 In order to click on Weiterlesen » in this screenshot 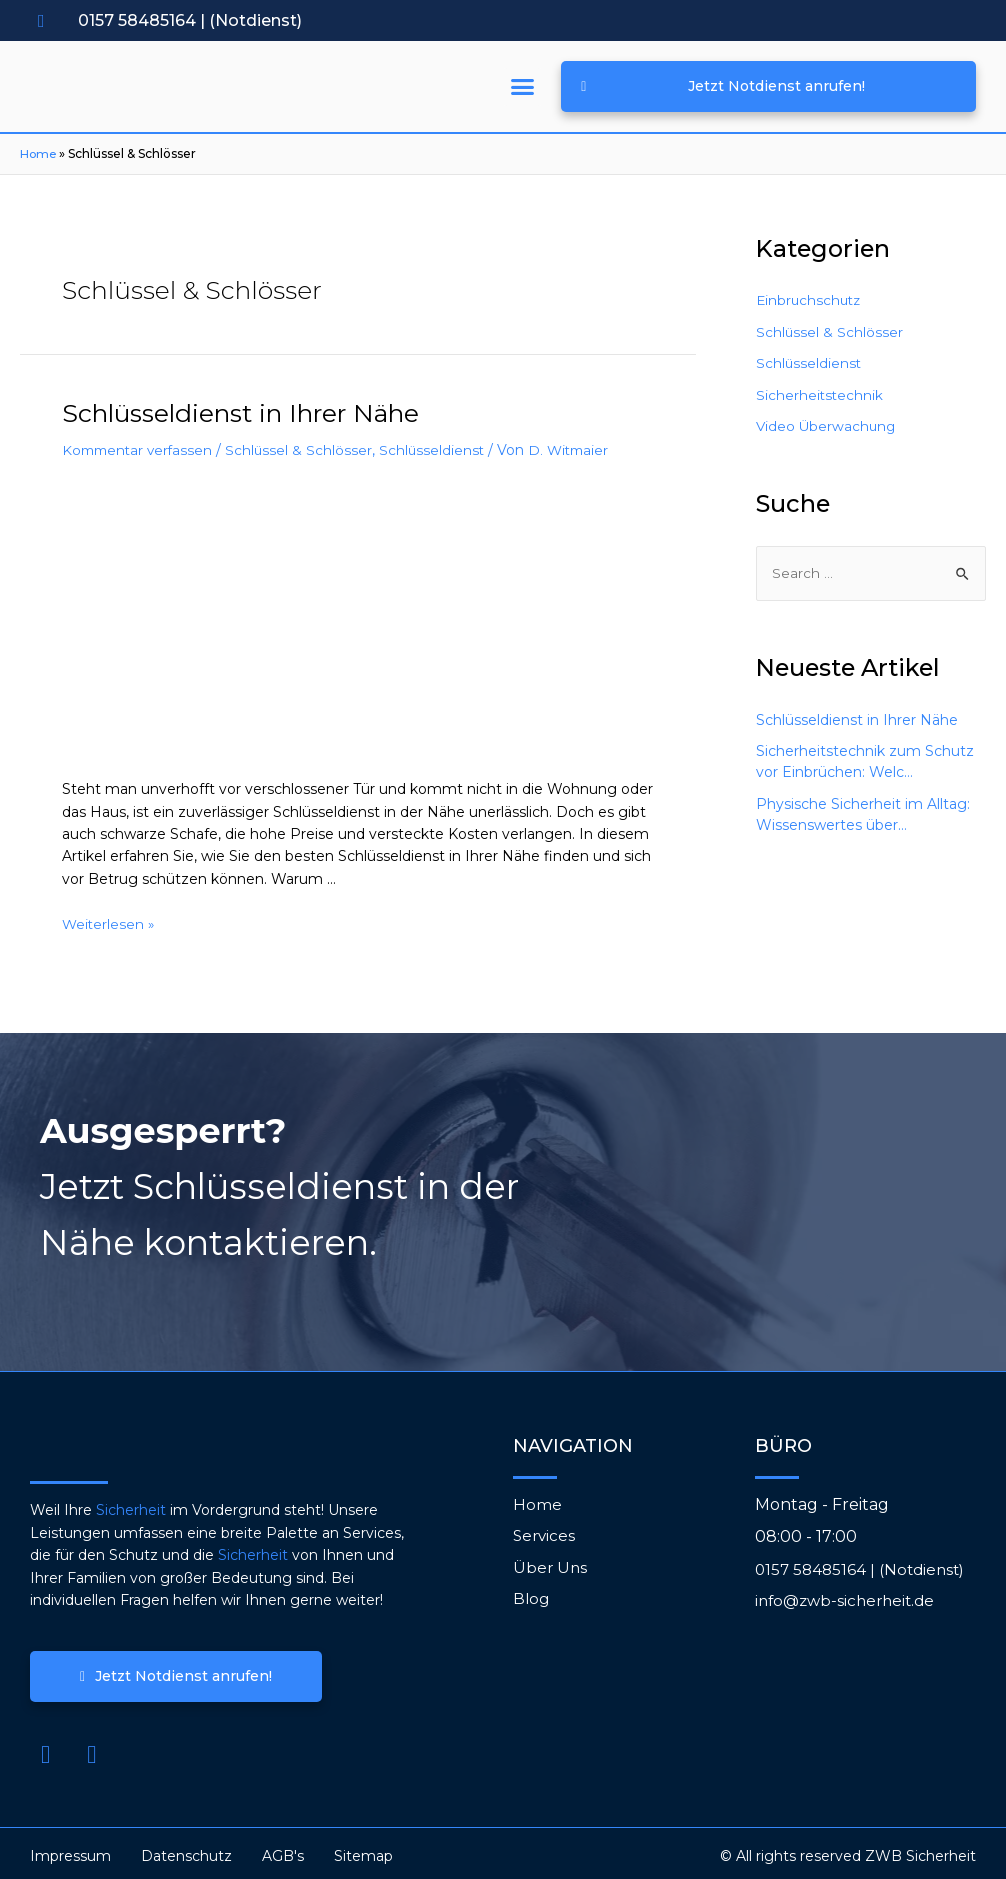, I will do `click(109, 918)`.